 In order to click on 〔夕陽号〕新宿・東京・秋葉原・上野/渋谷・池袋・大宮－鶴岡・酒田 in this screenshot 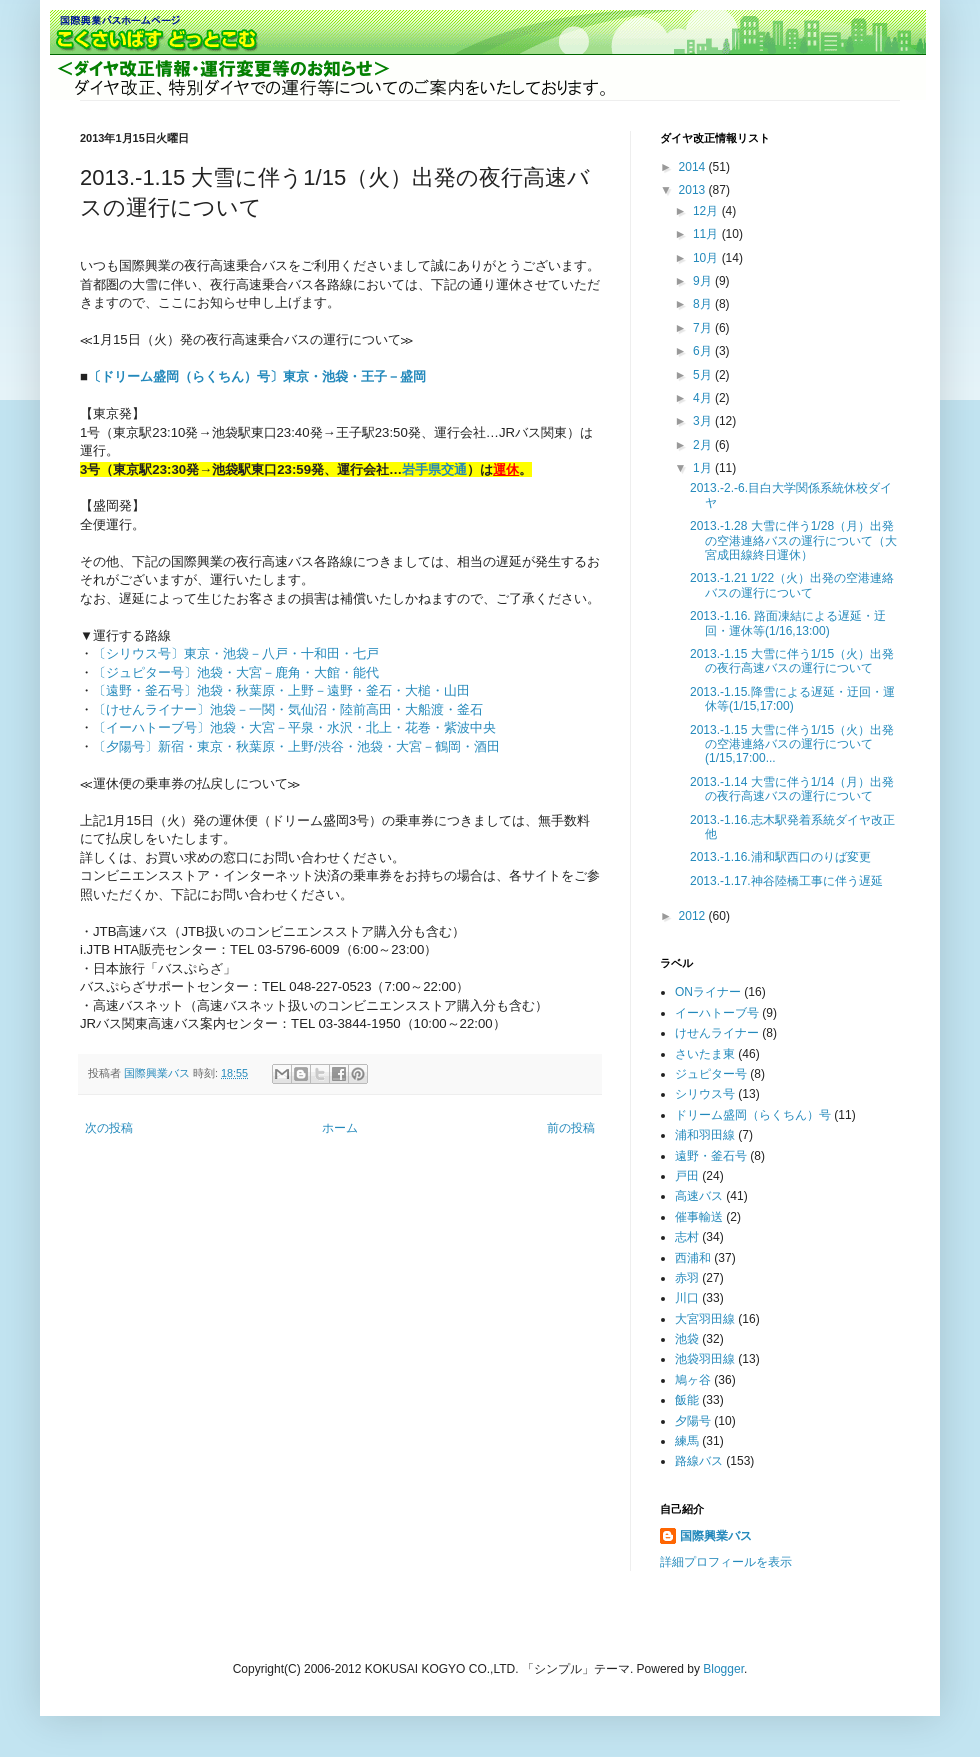, I will do `click(296, 746)`.